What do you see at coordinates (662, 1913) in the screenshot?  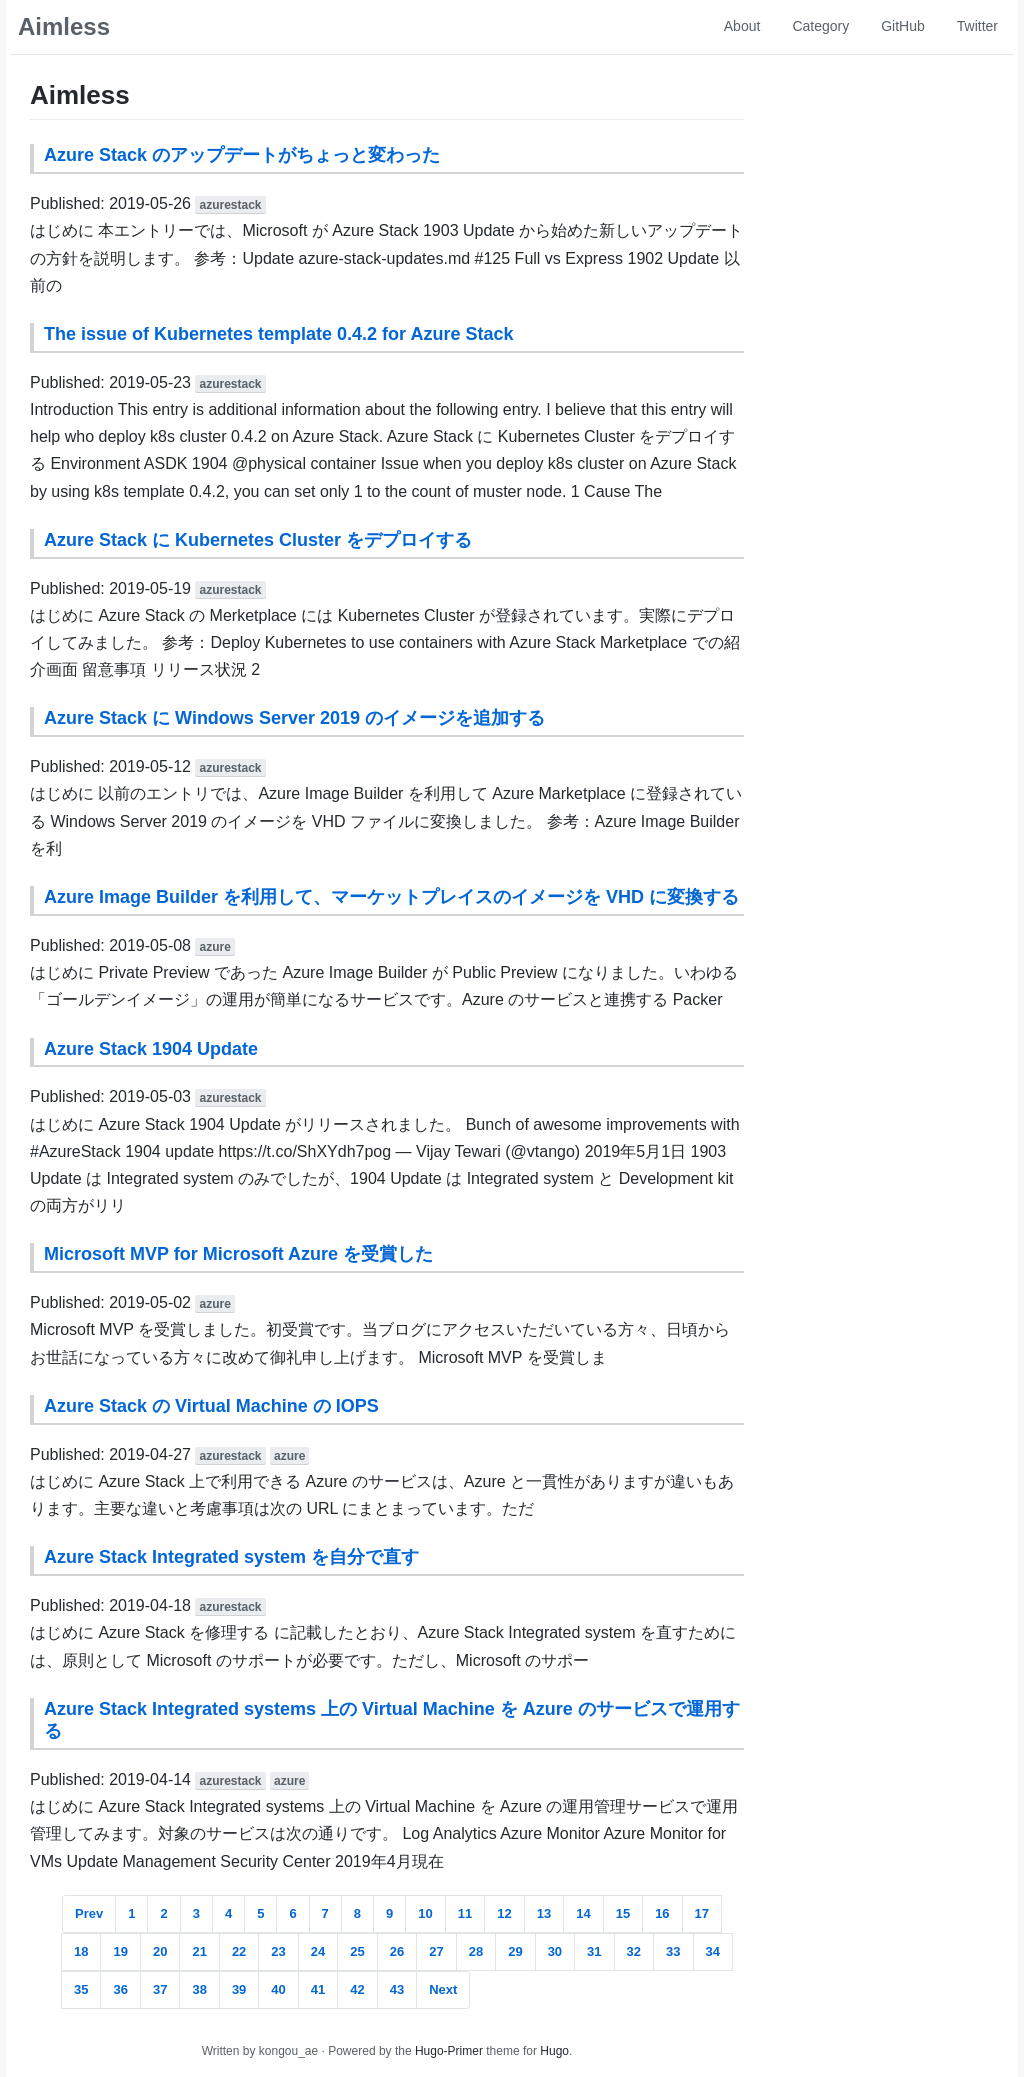 I see `16` at bounding box center [662, 1913].